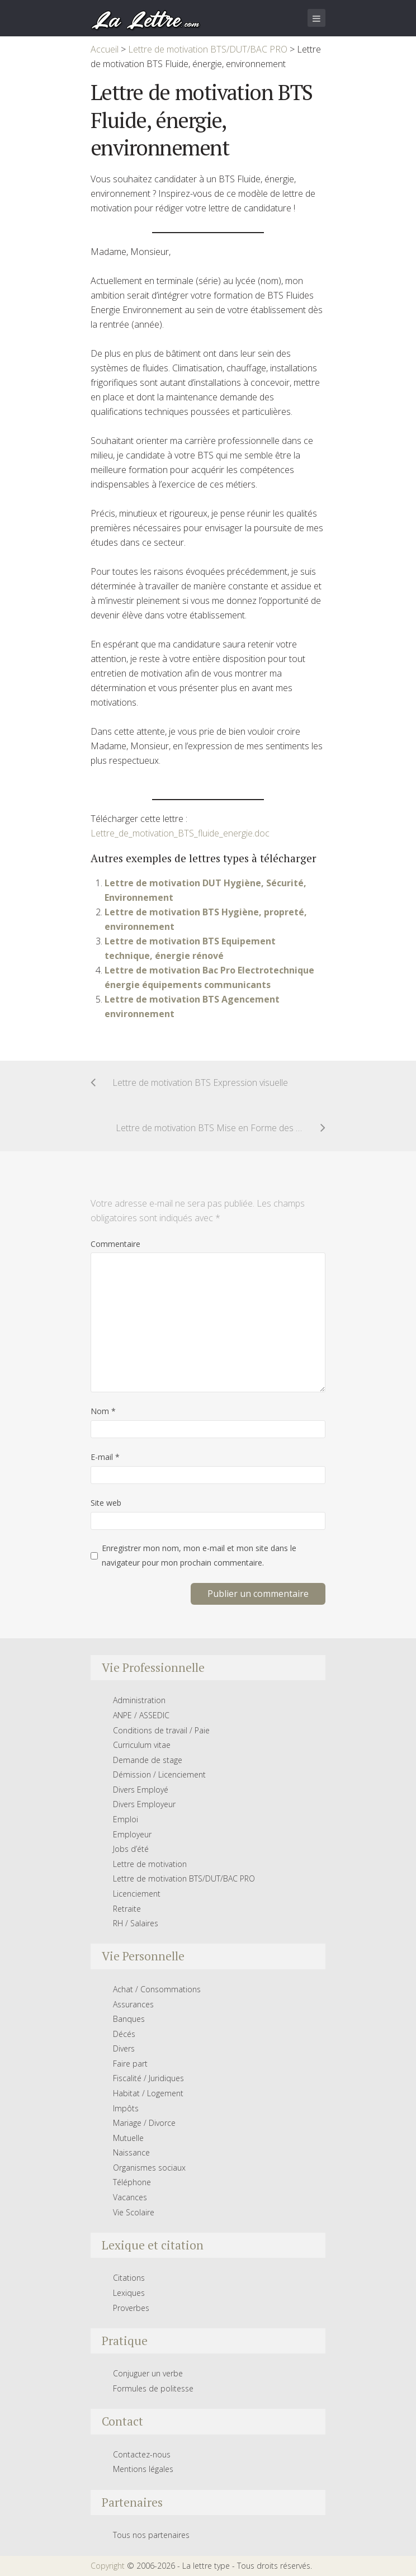 The height and width of the screenshot is (2576, 416). What do you see at coordinates (144, 2122) in the screenshot?
I see `Mariage / Divorce` at bounding box center [144, 2122].